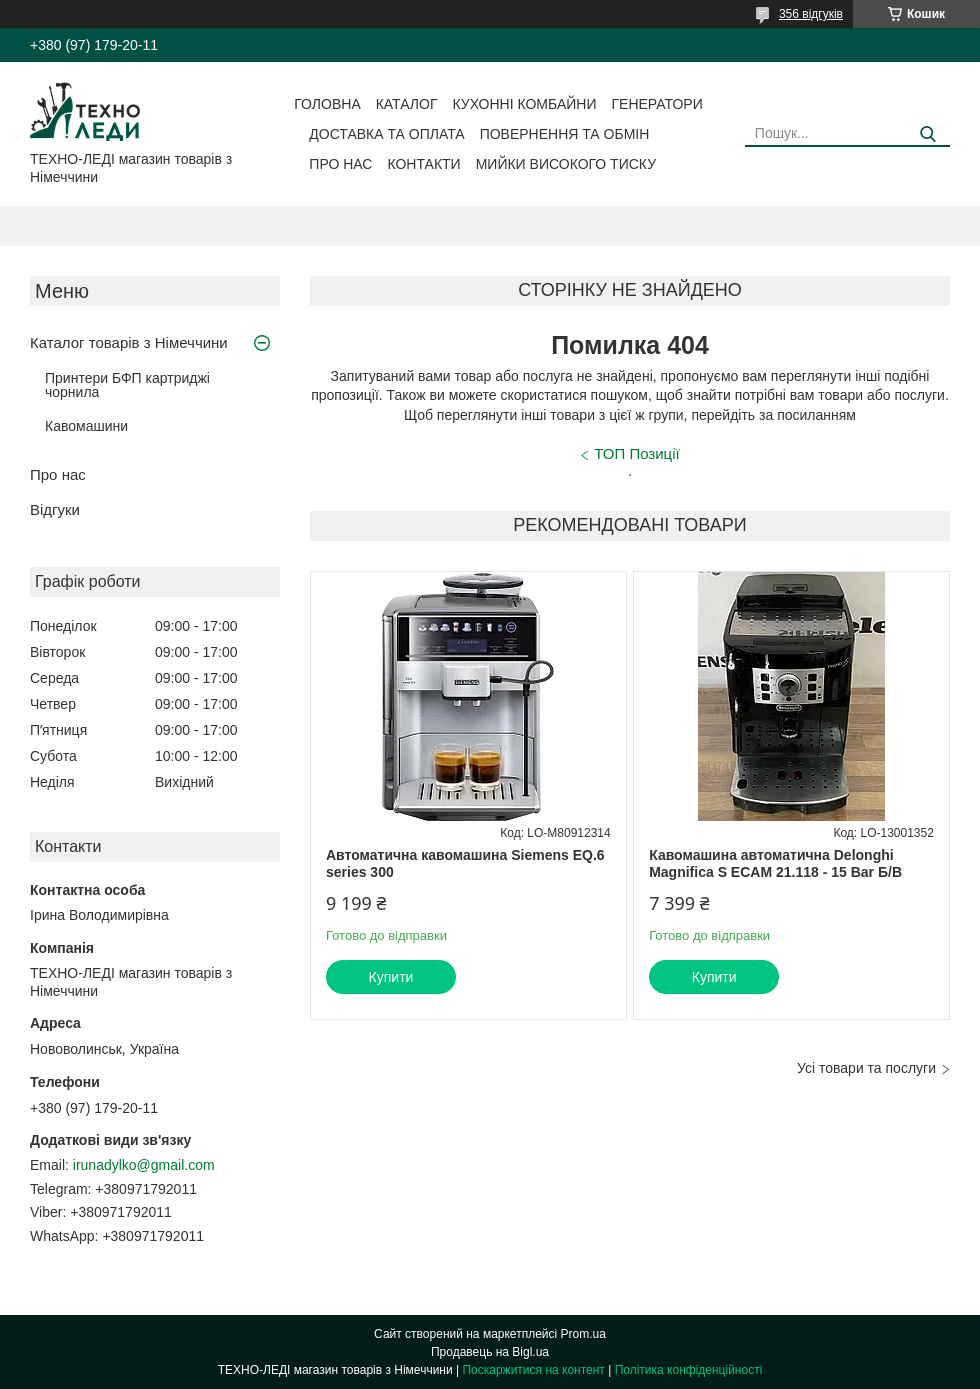 Image resolution: width=980 pixels, height=1389 pixels. Describe the element at coordinates (129, 342) in the screenshot. I see `Каталог товарів з Німеччини` at that location.